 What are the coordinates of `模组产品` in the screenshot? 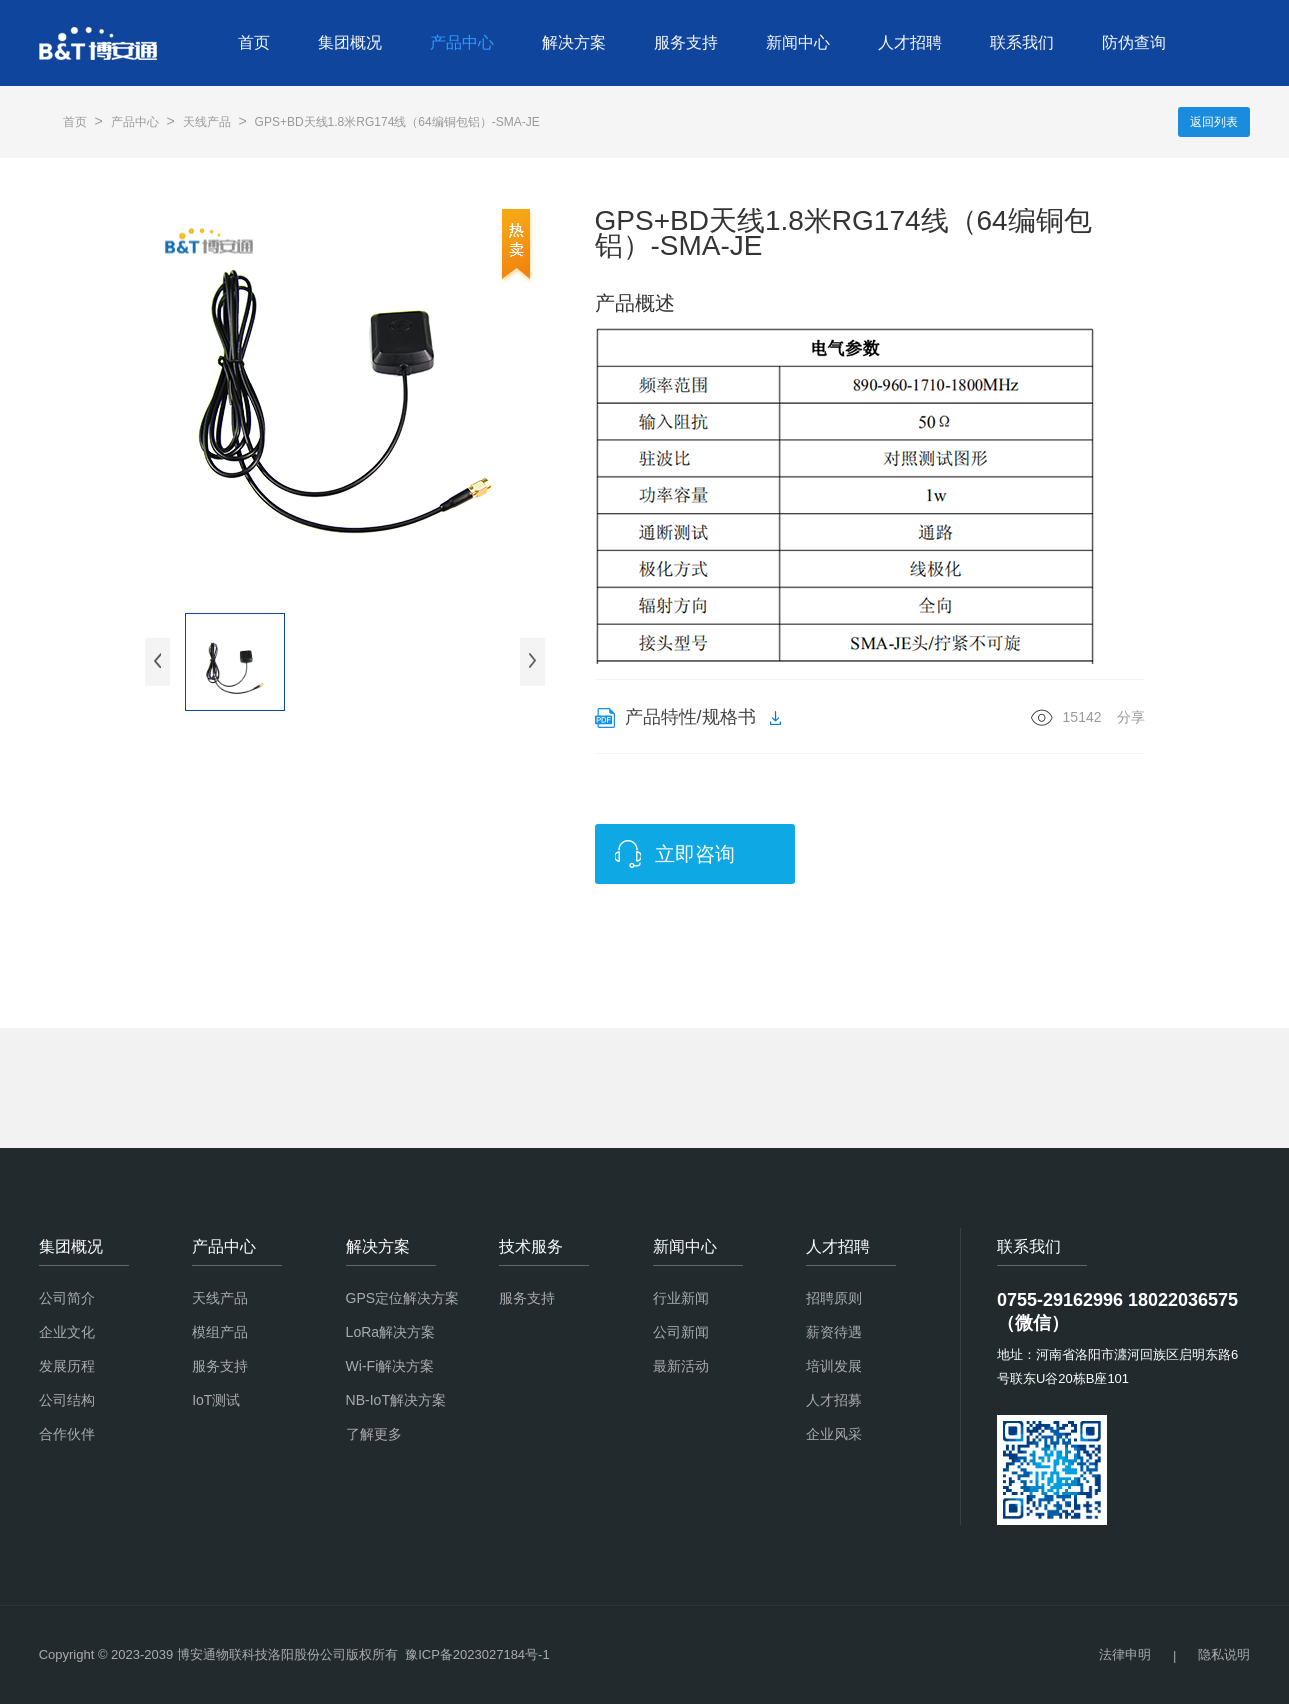 It's located at (220, 1332).